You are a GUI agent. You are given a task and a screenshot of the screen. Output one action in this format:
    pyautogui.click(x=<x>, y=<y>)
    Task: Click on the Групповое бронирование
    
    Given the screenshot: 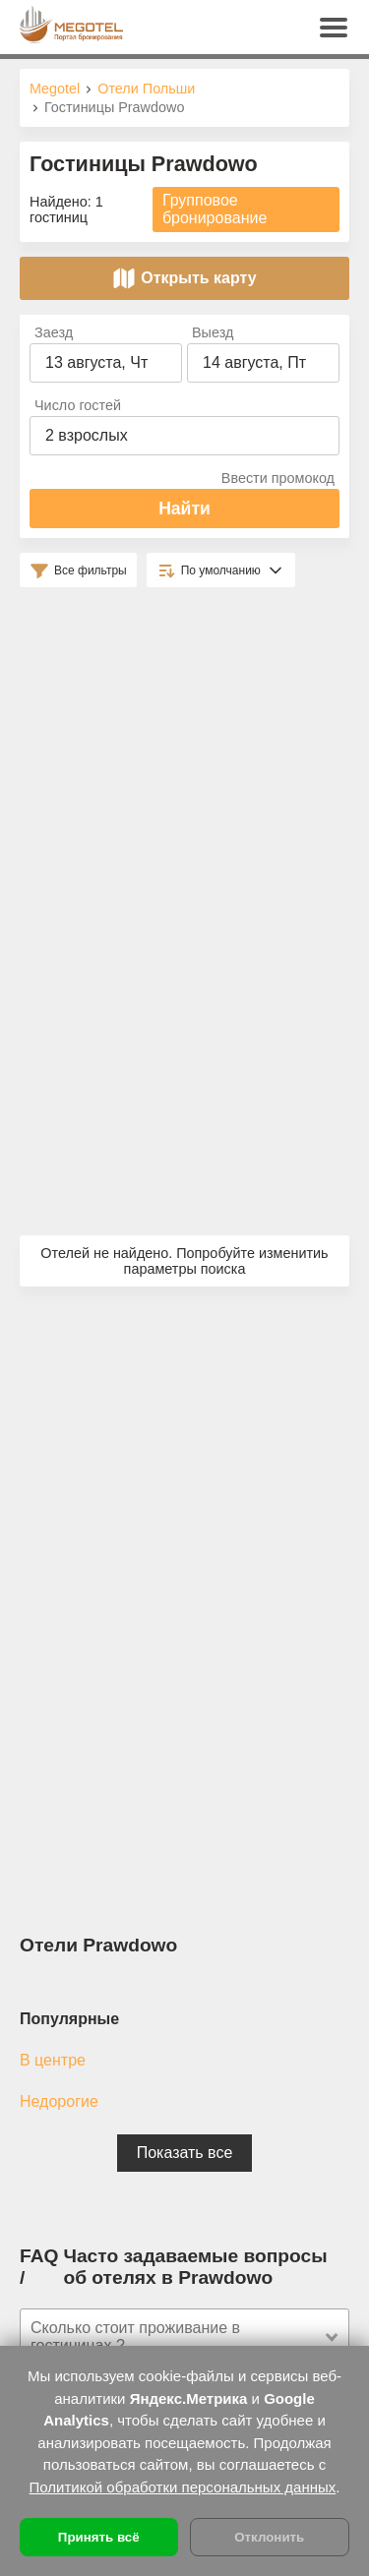 What is the action you would take?
    pyautogui.click(x=214, y=209)
    